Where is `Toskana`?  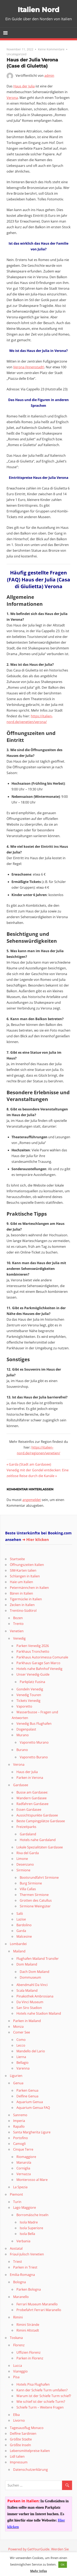
Toskana is located at coordinates (16, 2337).